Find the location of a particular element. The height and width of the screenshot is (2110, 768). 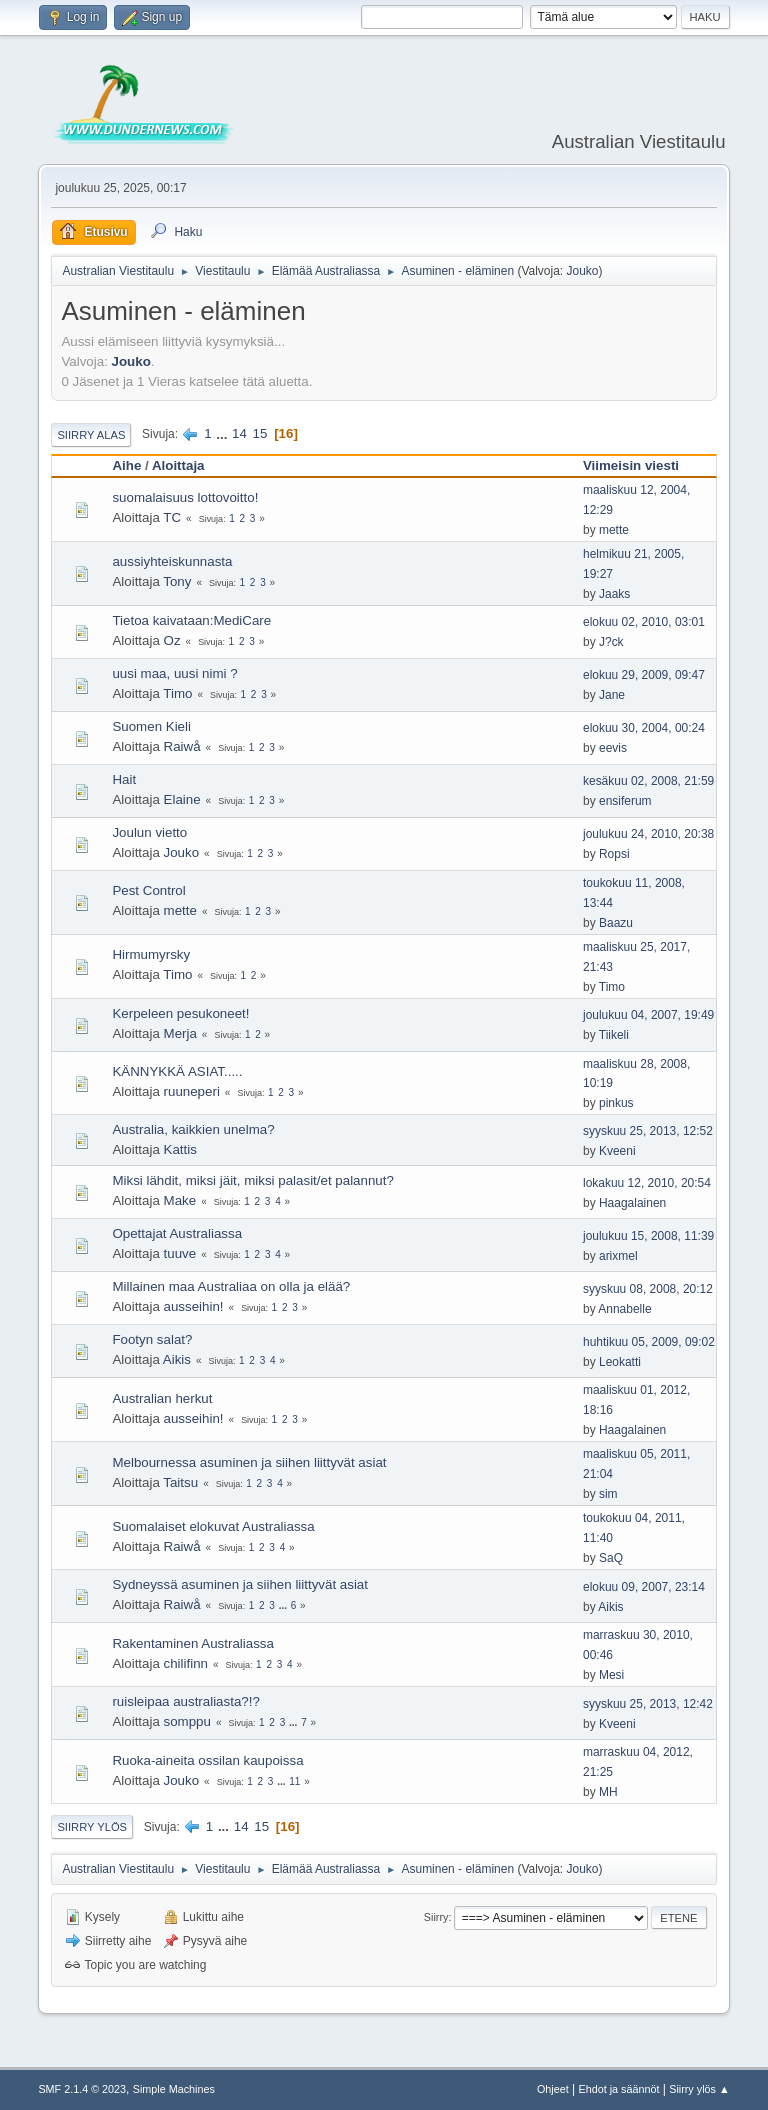

tuuve is located at coordinates (180, 1253).